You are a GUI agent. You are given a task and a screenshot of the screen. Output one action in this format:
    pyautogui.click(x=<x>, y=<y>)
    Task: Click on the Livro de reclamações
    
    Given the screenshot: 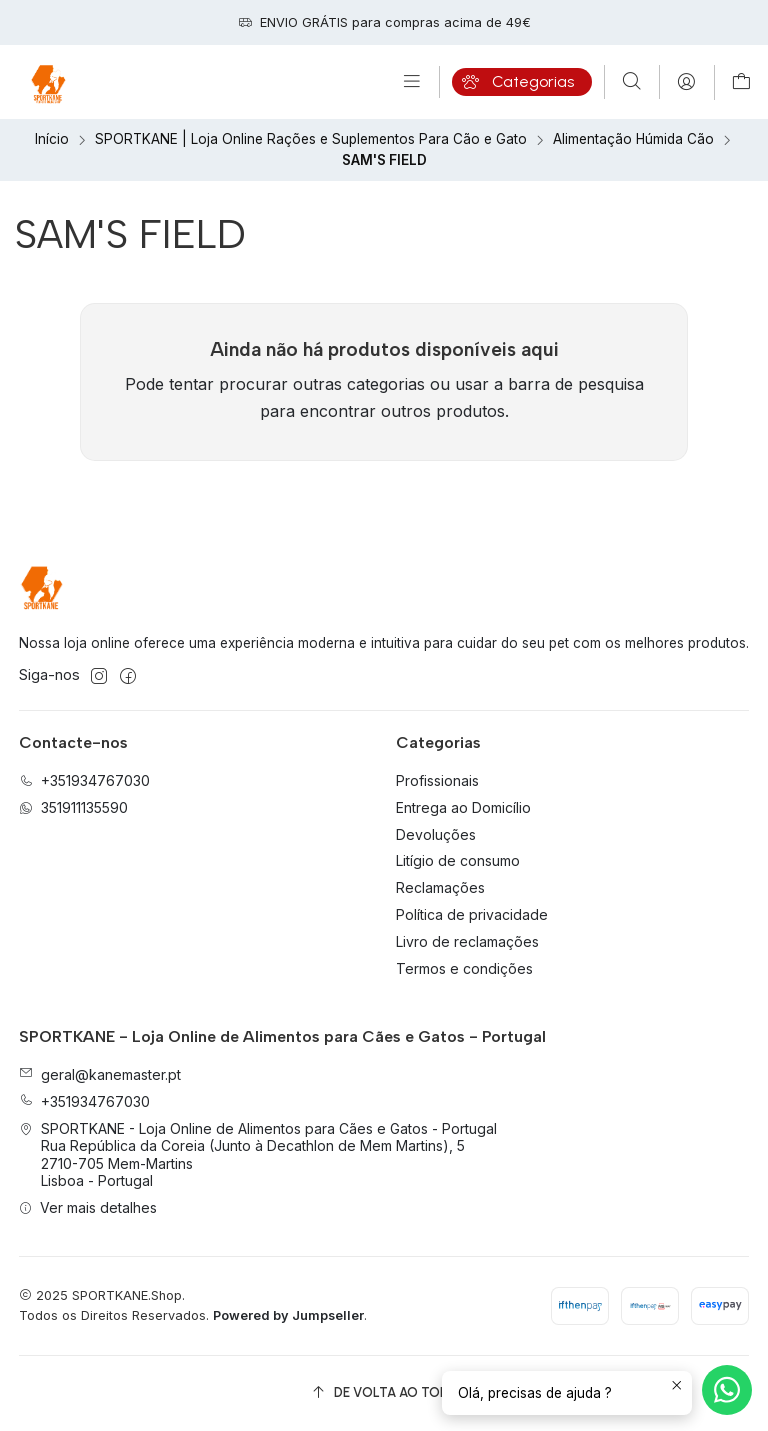 What is the action you would take?
    pyautogui.click(x=467, y=941)
    